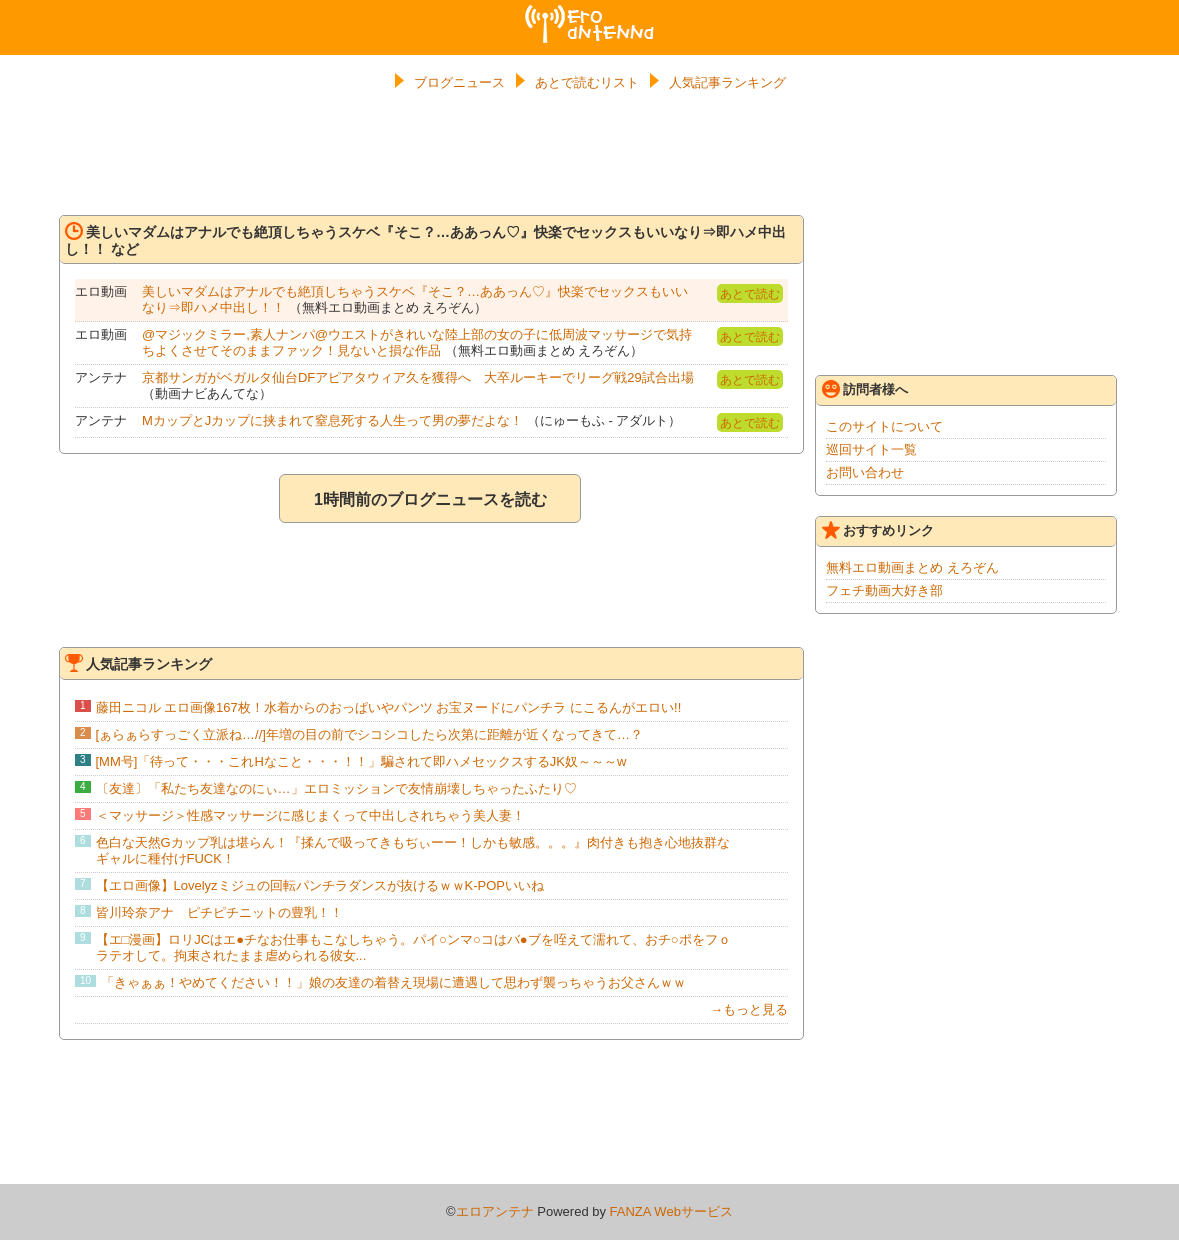  I want to click on →もっと見る, so click(749, 1009).